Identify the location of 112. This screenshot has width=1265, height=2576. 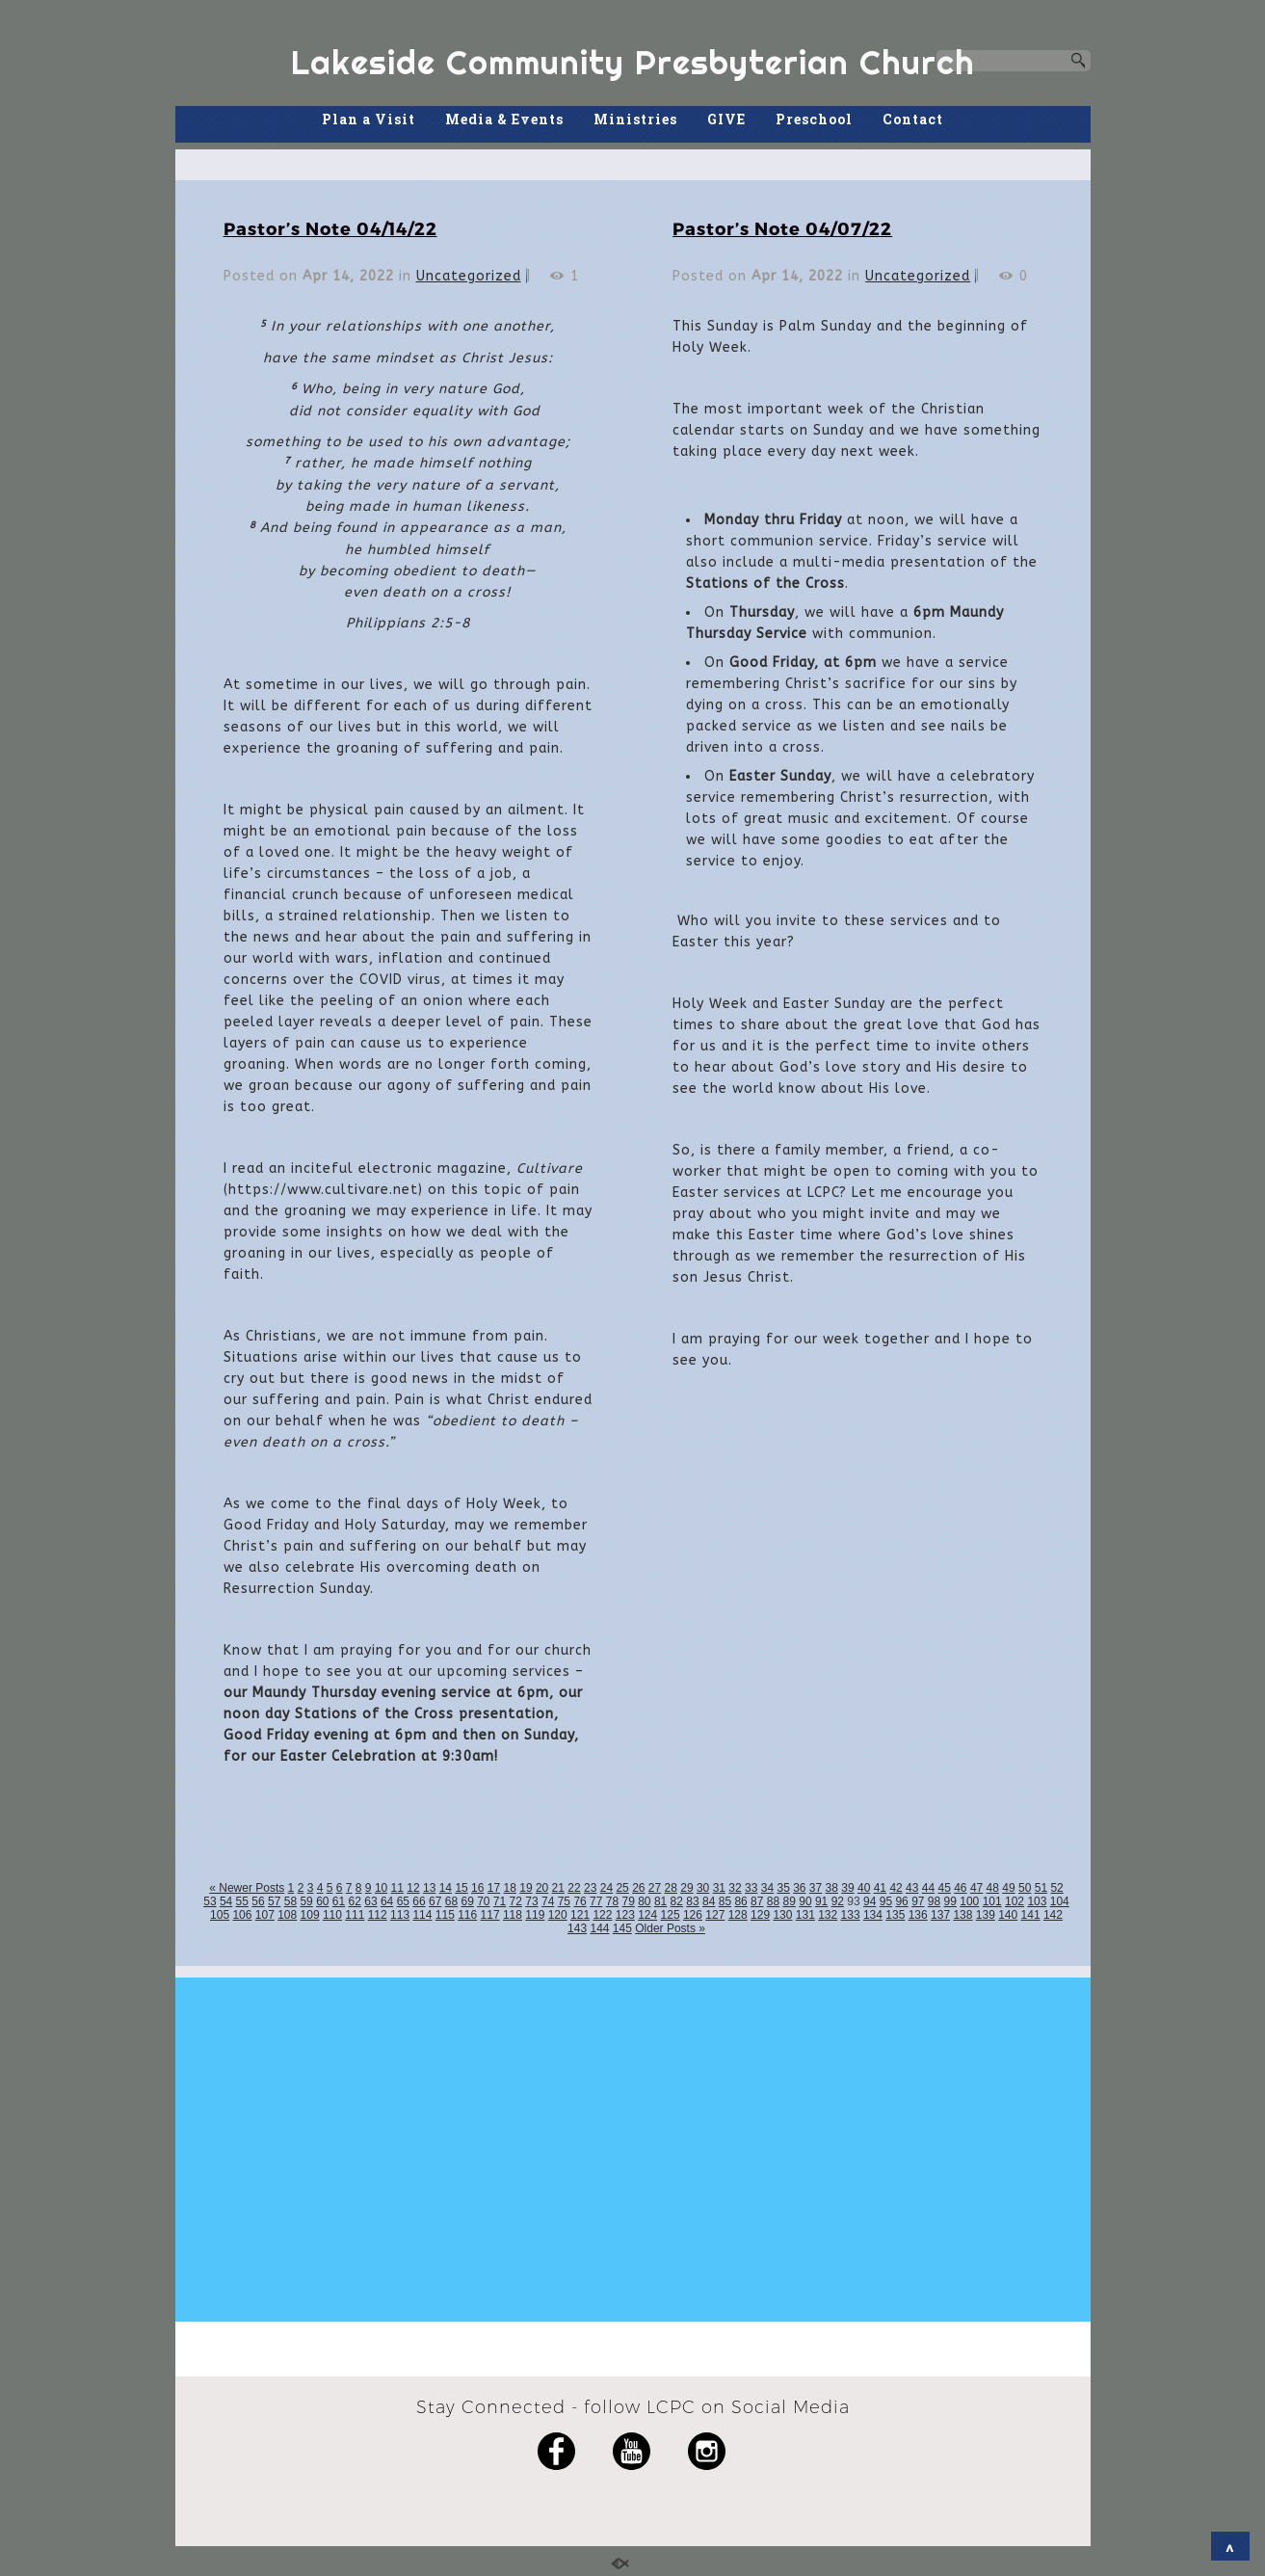
(377, 1915).